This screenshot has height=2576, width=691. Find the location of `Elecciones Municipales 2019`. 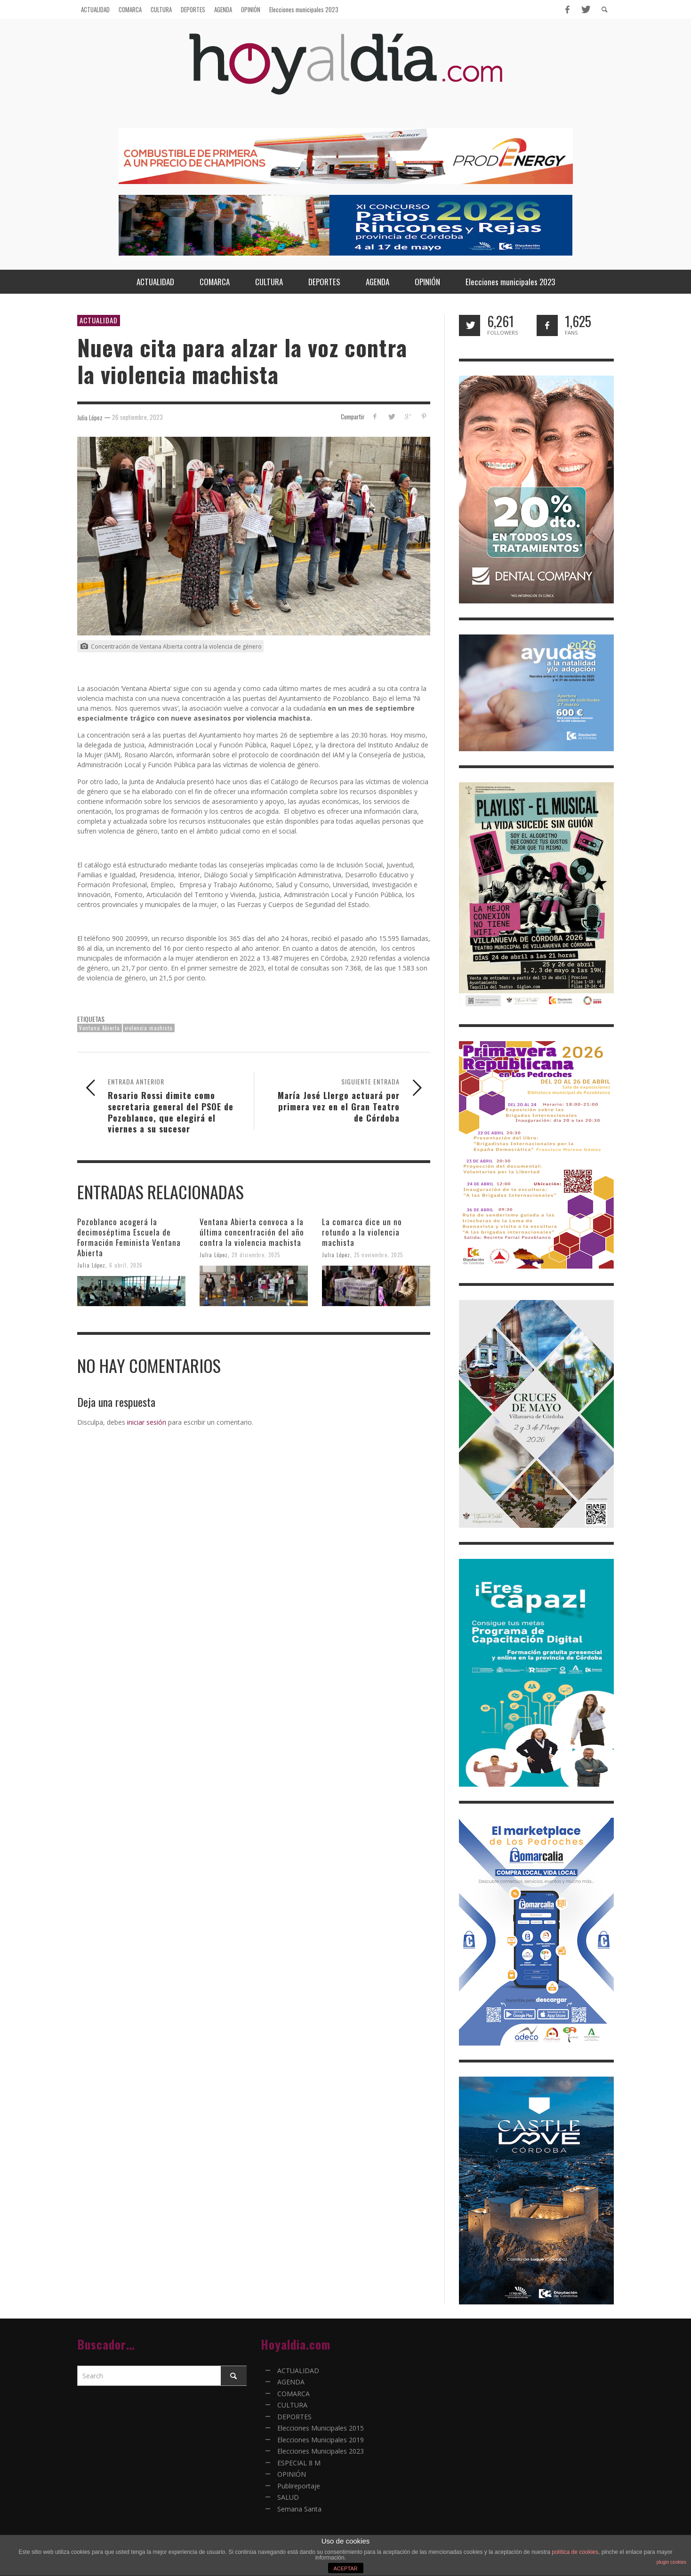

Elecciones Municipales 2019 is located at coordinates (320, 2439).